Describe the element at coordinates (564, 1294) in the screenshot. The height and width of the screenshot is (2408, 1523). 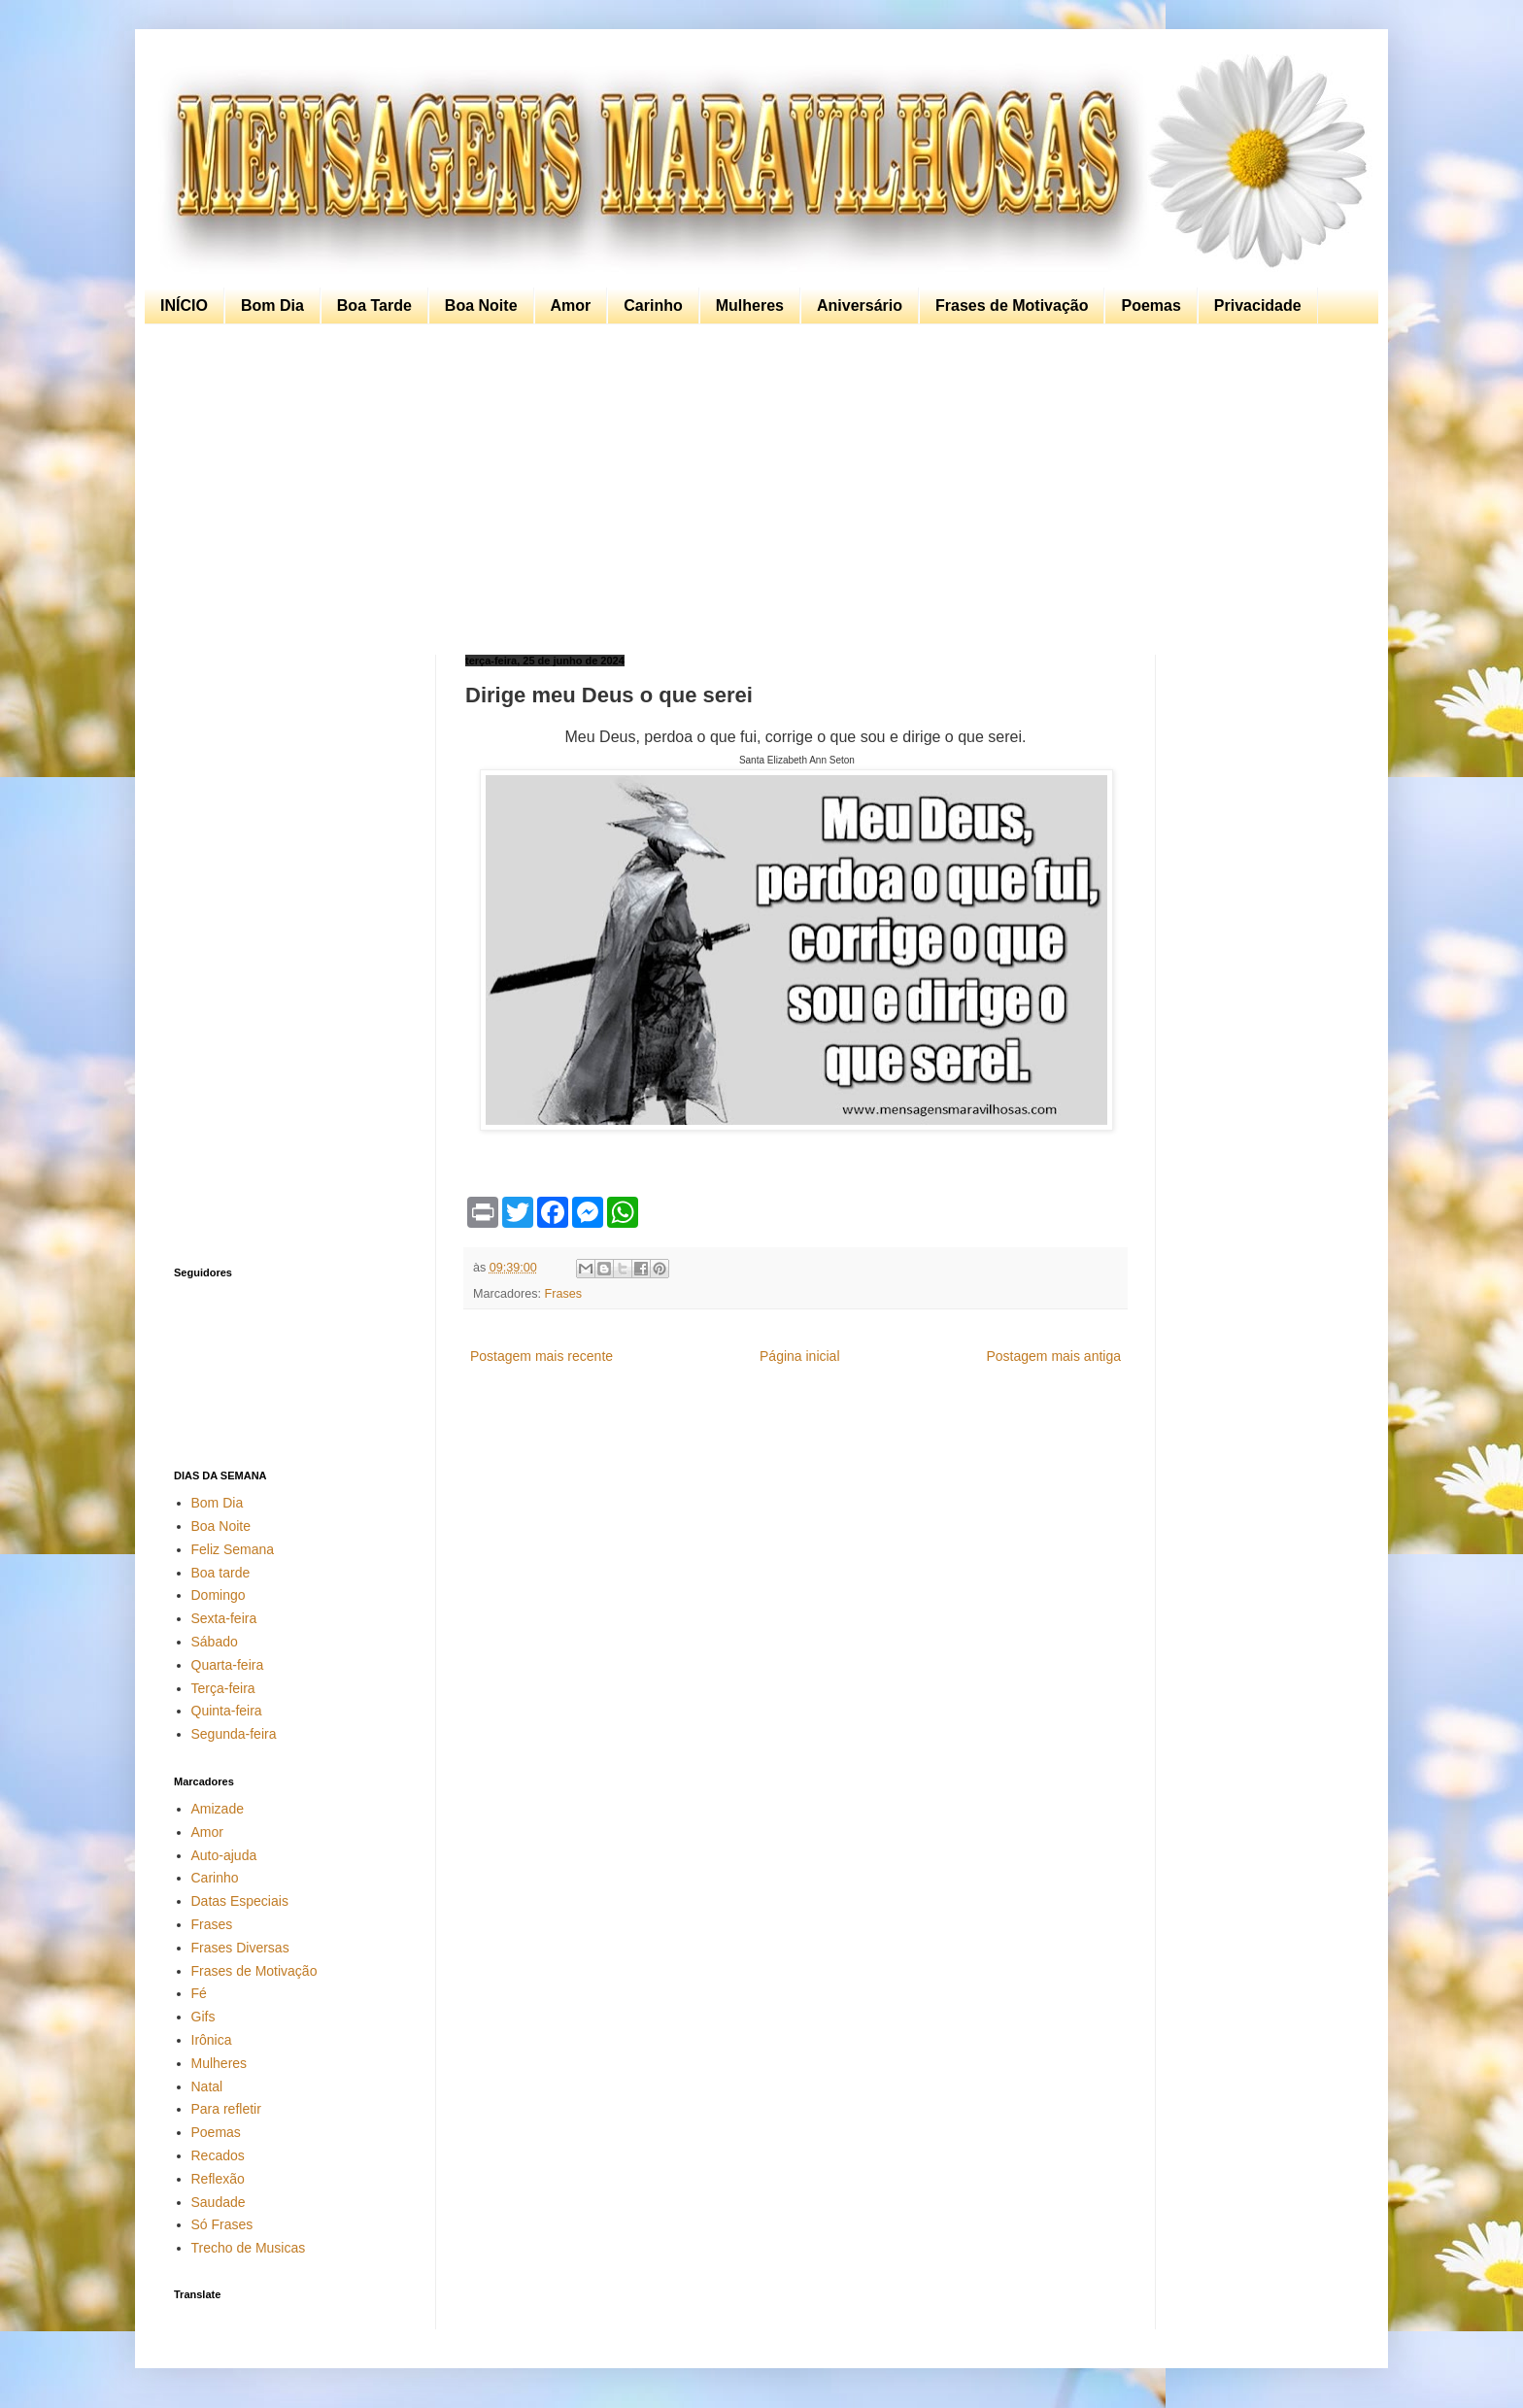
I see `Frases` at that location.